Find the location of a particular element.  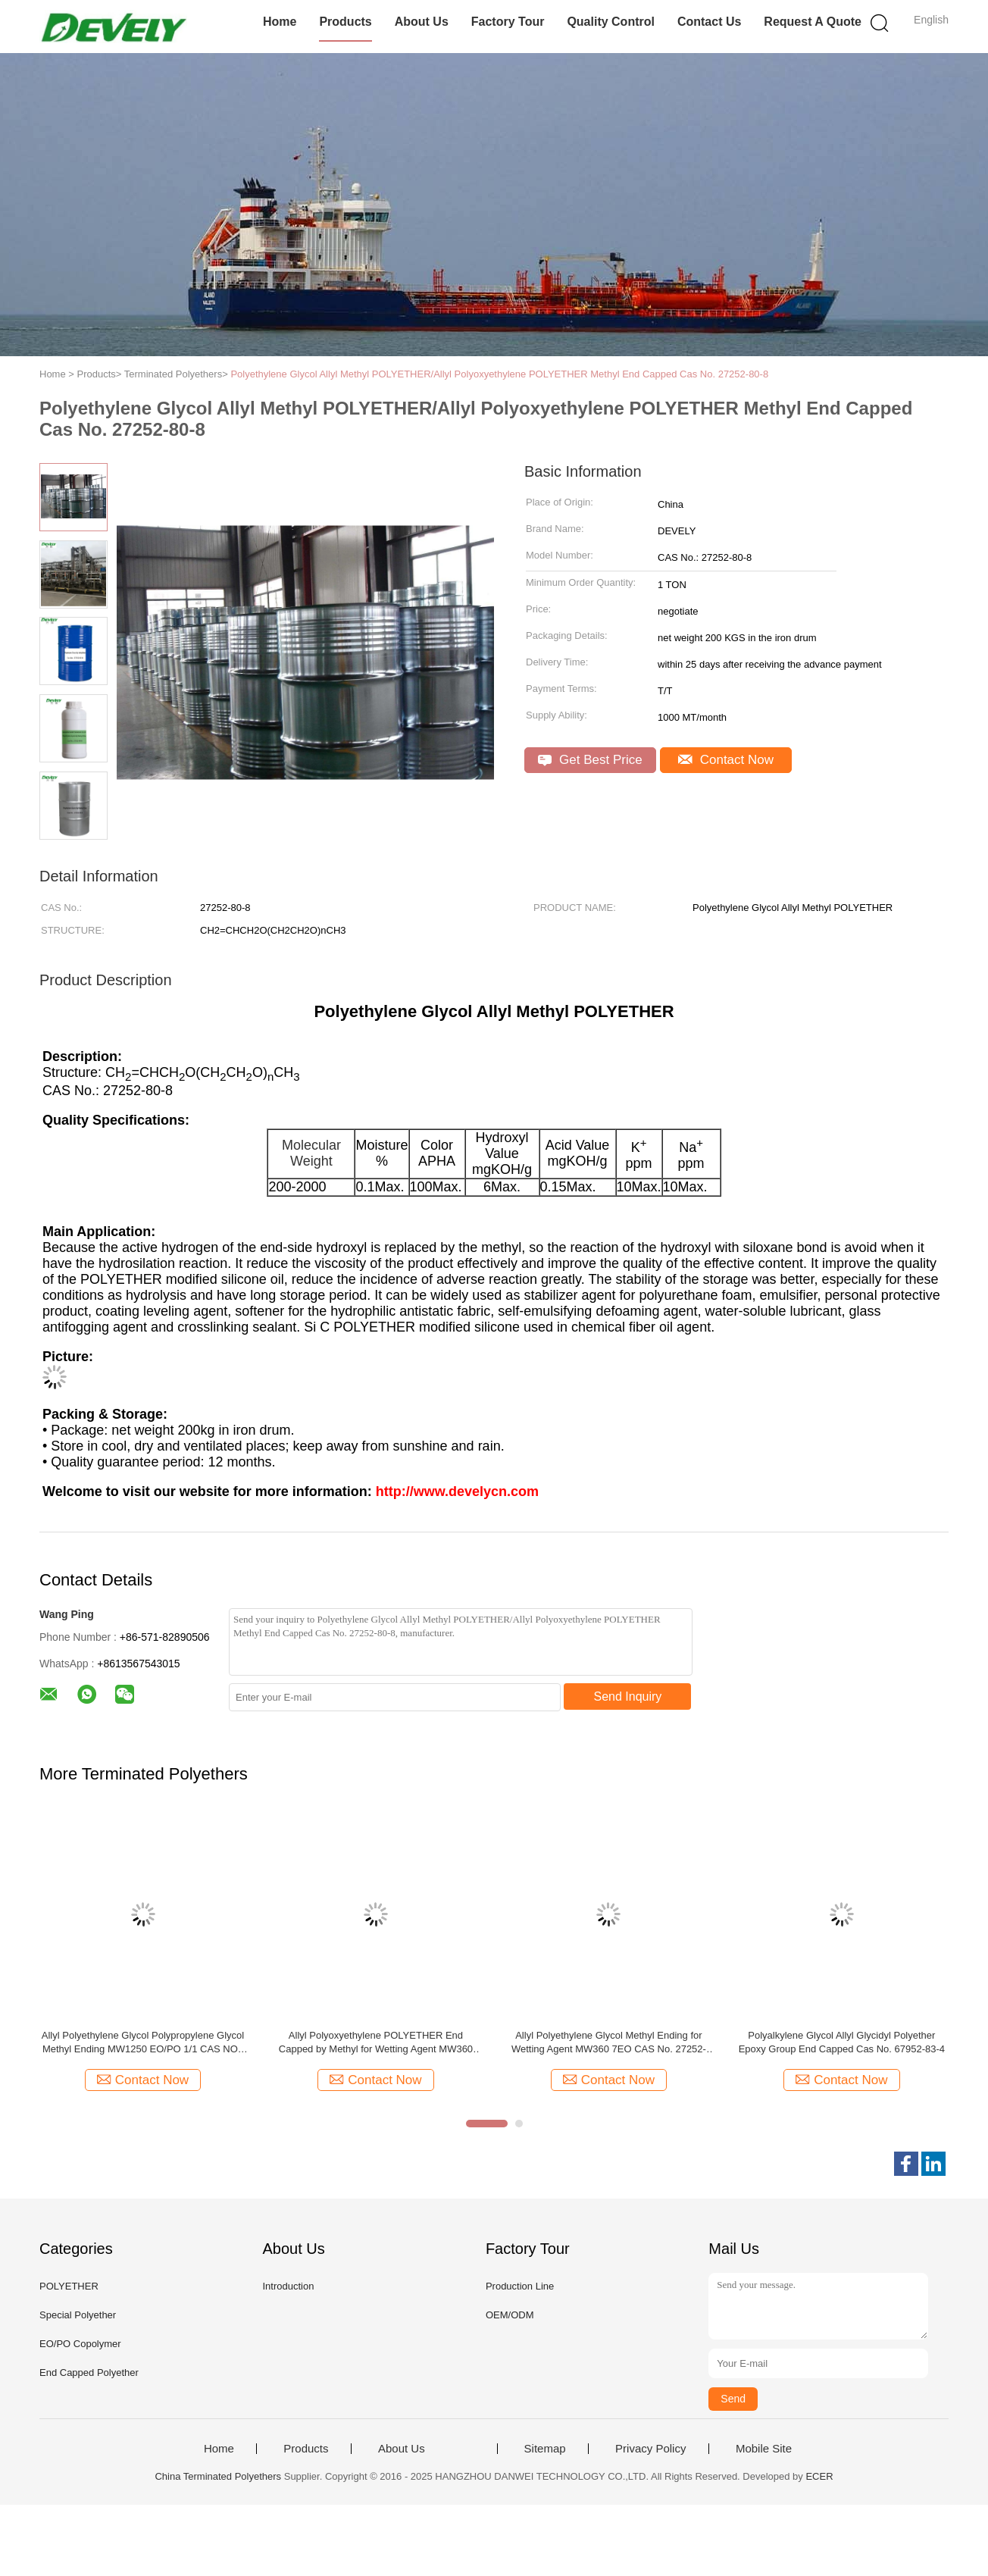

Quality Control is located at coordinates (611, 21).